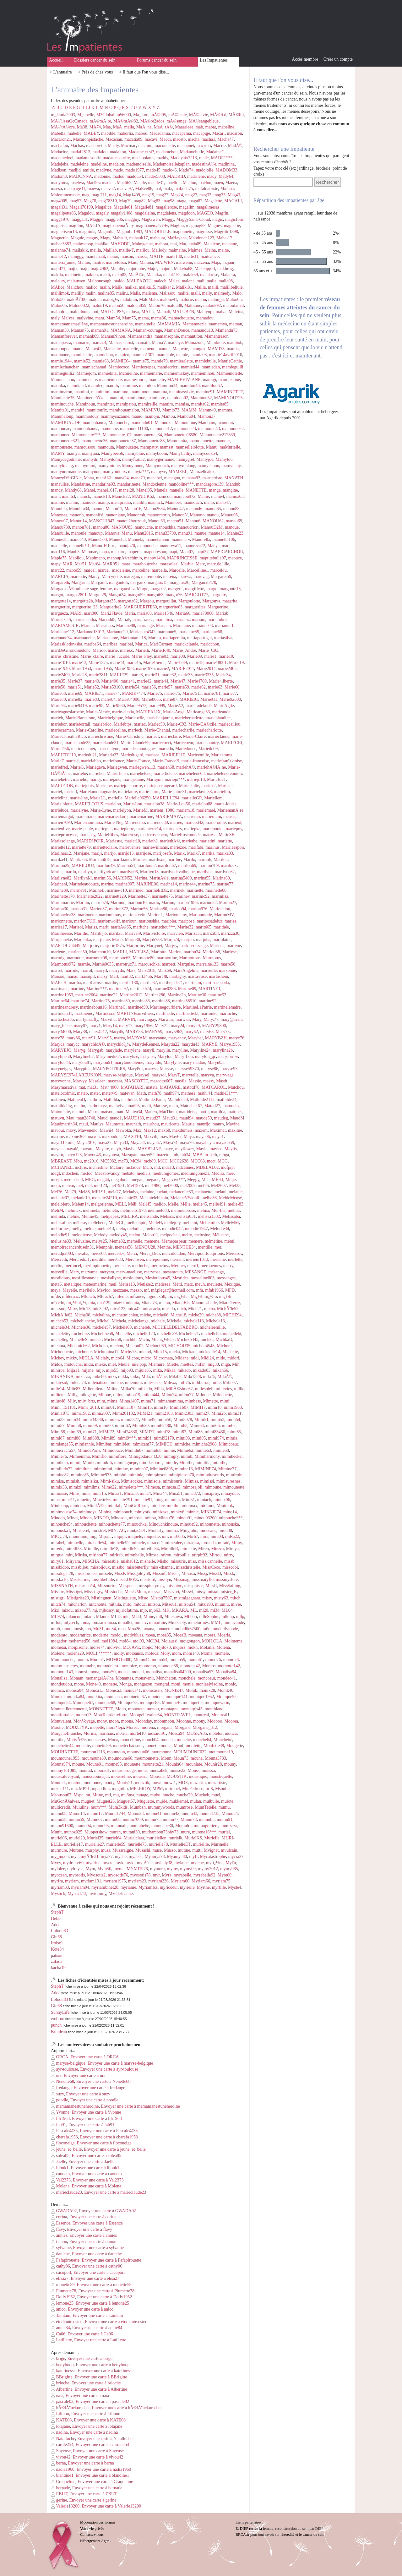 This screenshot has width=402, height=2576. What do you see at coordinates (209, 428) in the screenshot?
I see `mamoune43` at bounding box center [209, 428].